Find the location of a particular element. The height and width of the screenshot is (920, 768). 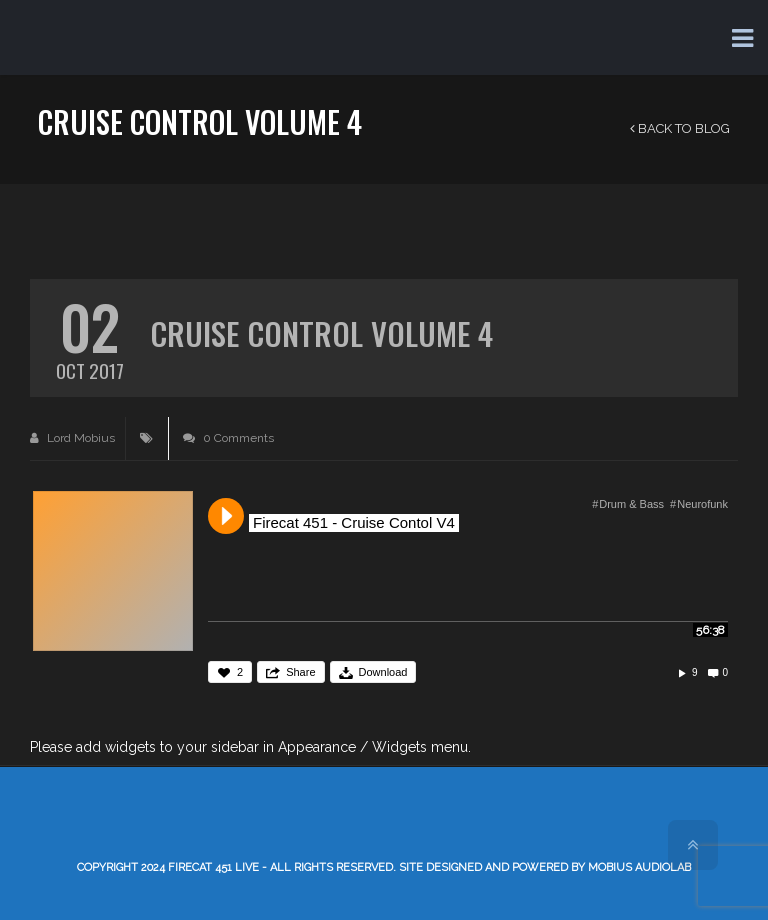

Mobius AudioLab is located at coordinates (639, 867).